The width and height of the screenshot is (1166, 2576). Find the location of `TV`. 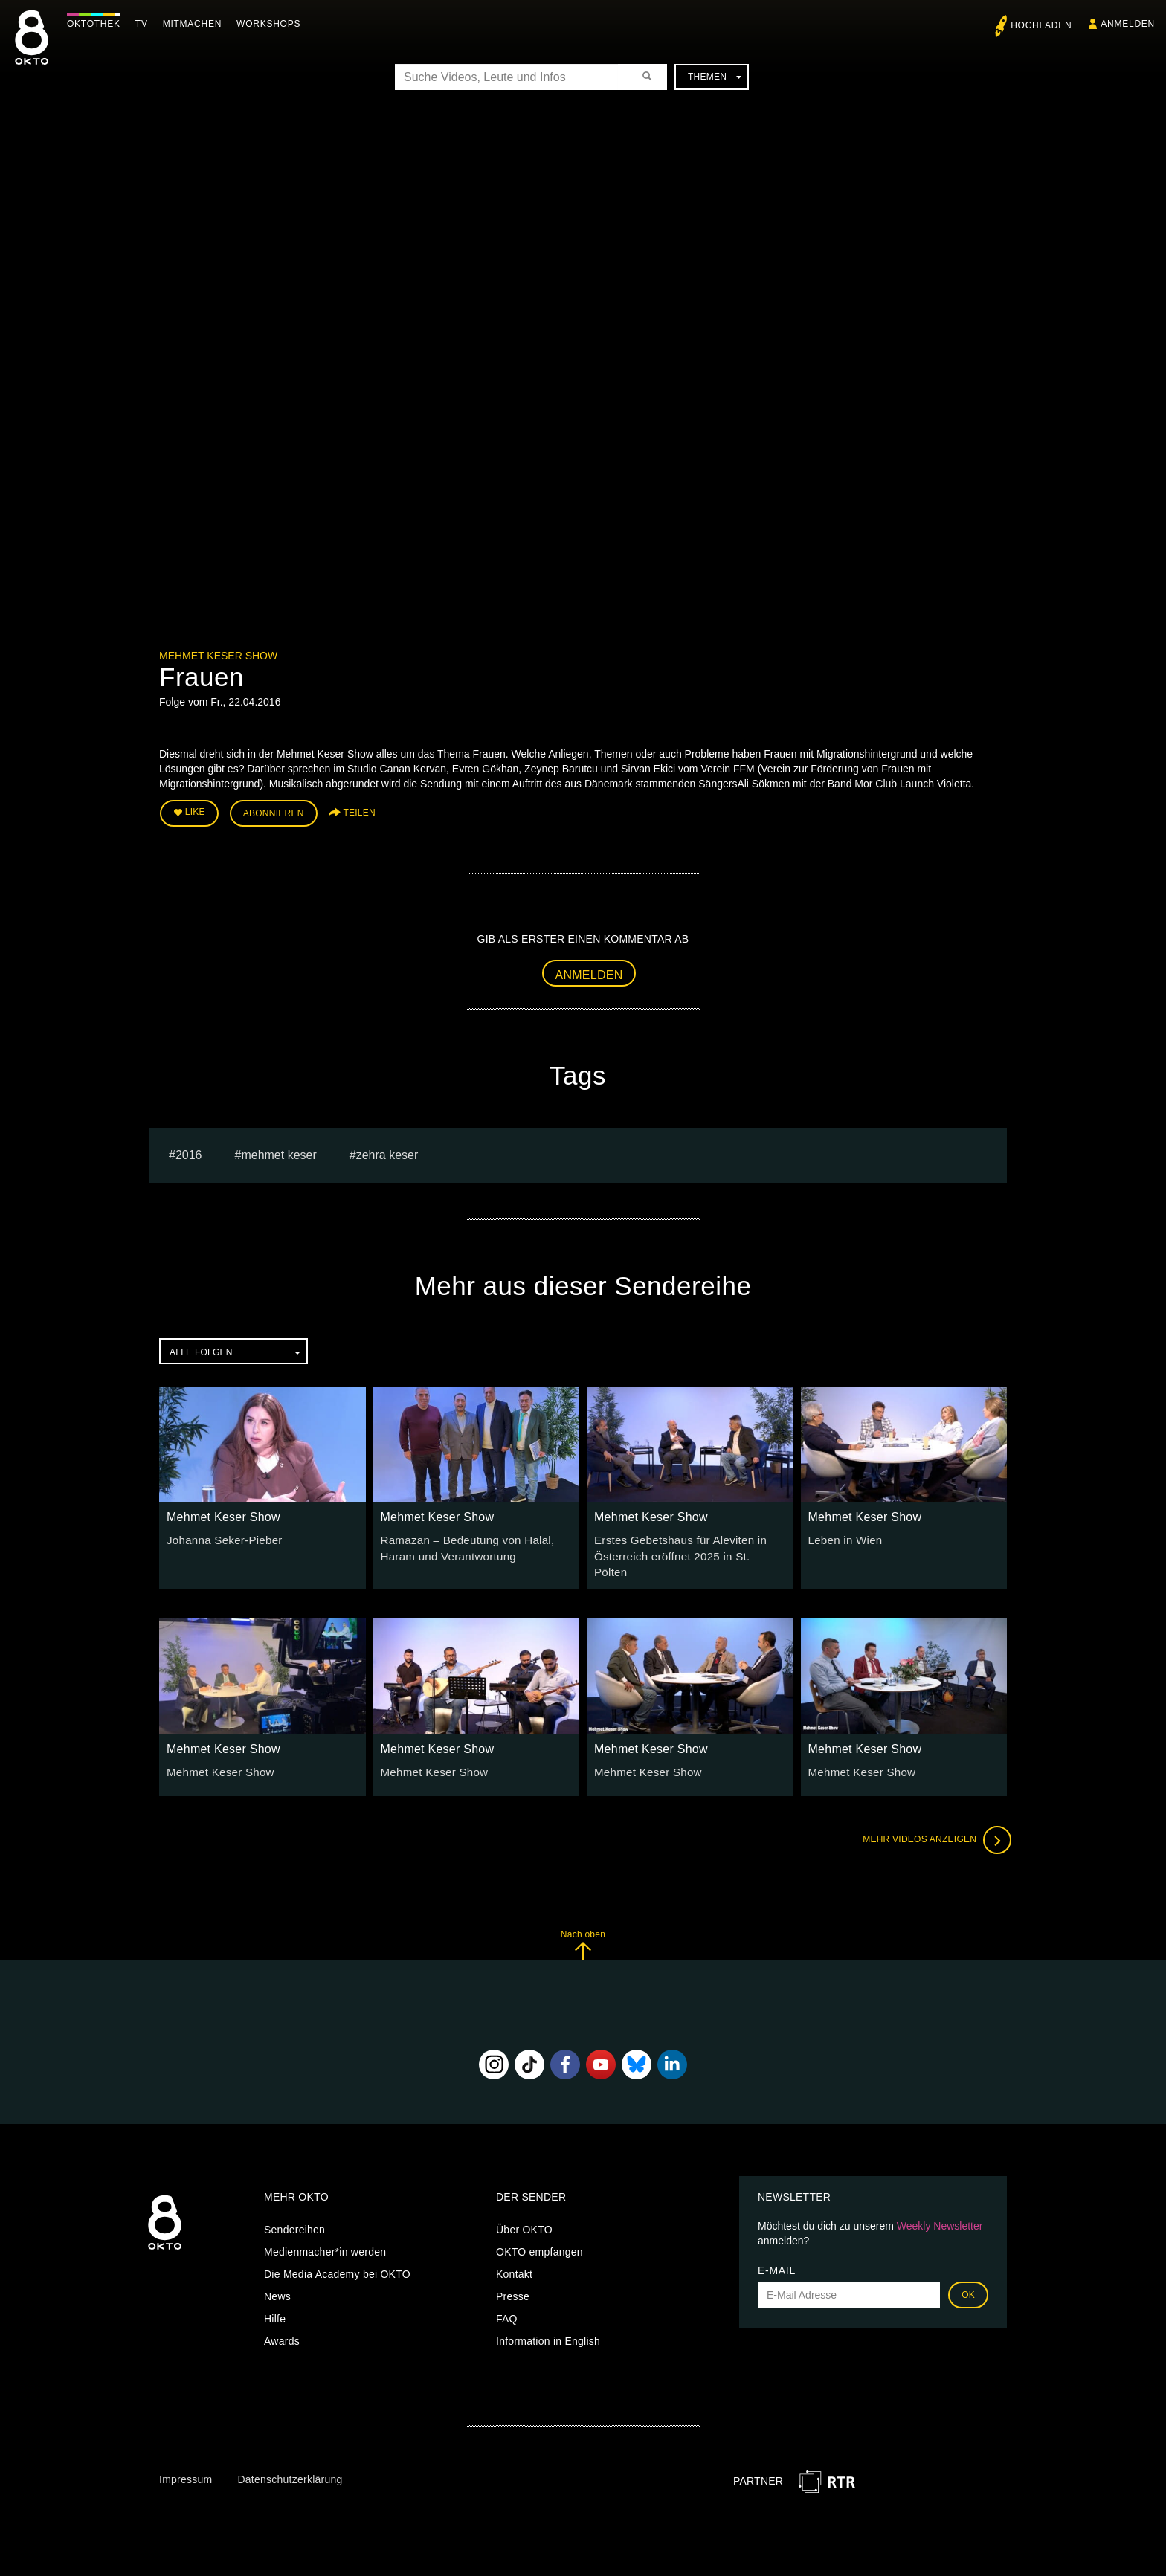

TV is located at coordinates (145, 24).